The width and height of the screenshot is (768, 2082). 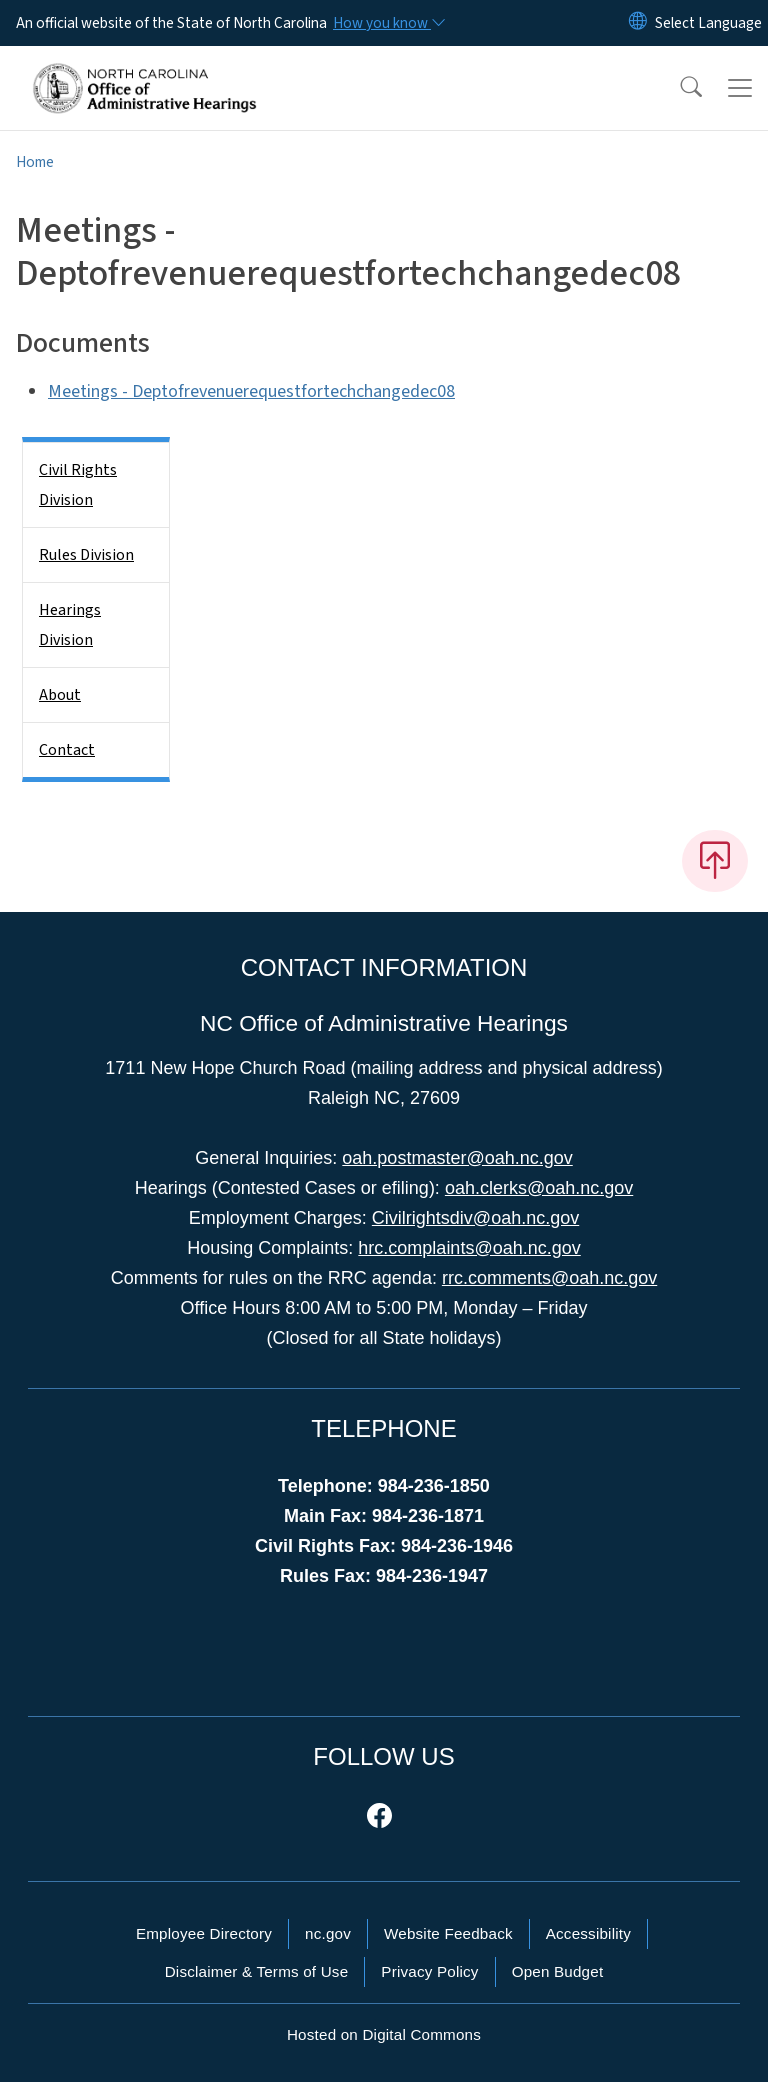 What do you see at coordinates (78, 485) in the screenshot?
I see `Civil Rights Division` at bounding box center [78, 485].